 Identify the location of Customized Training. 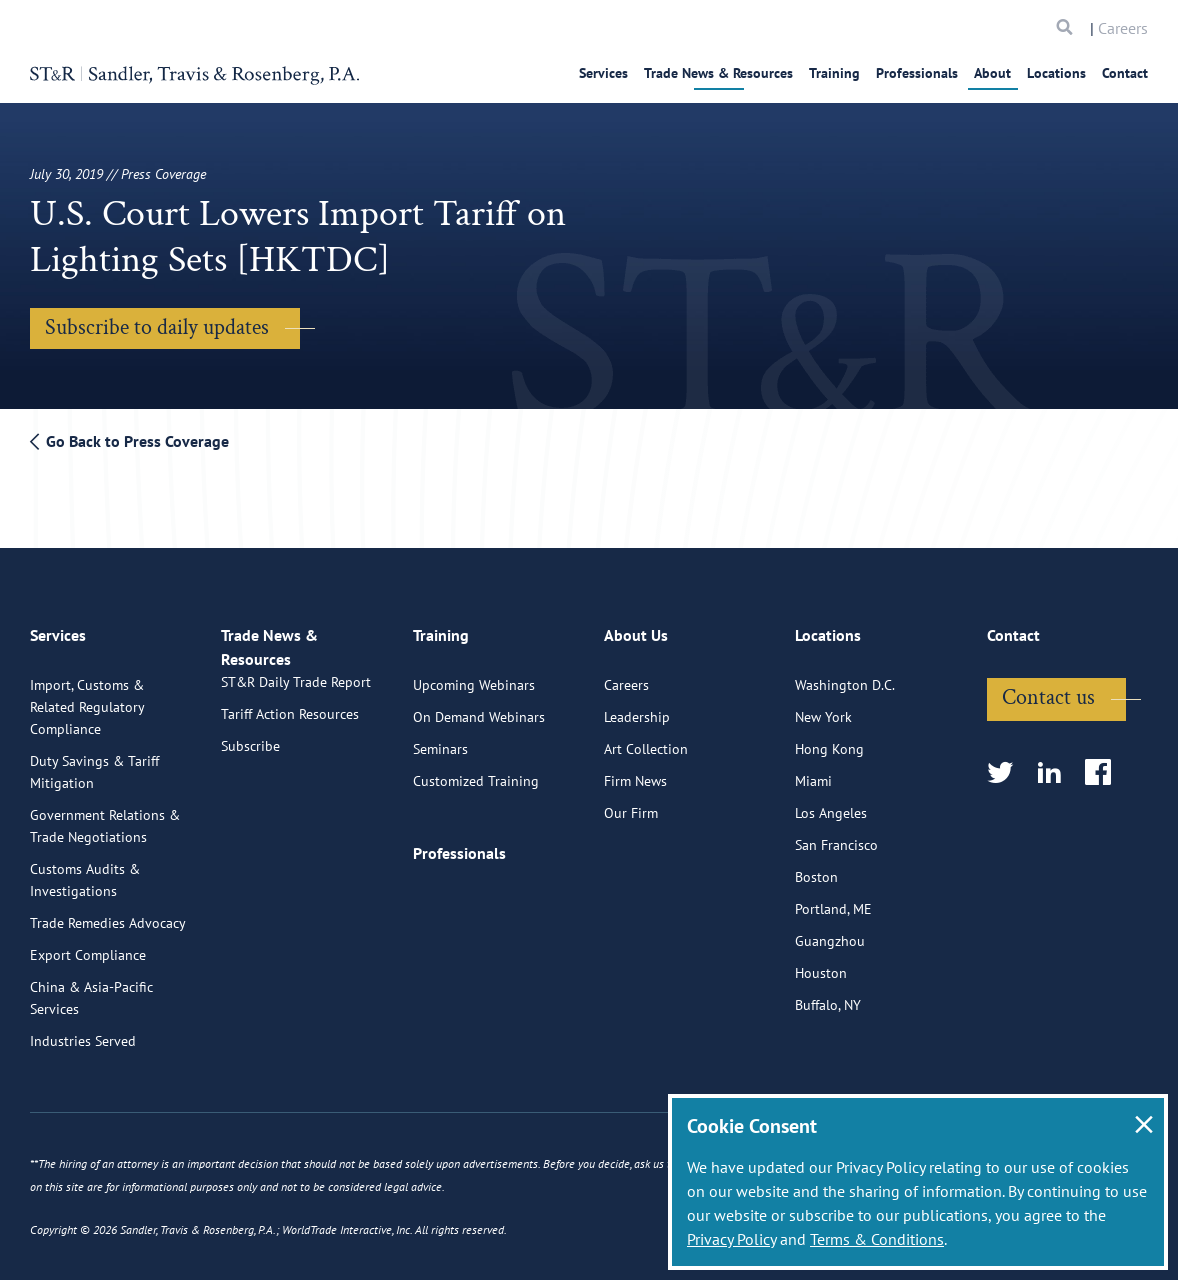
(476, 770).